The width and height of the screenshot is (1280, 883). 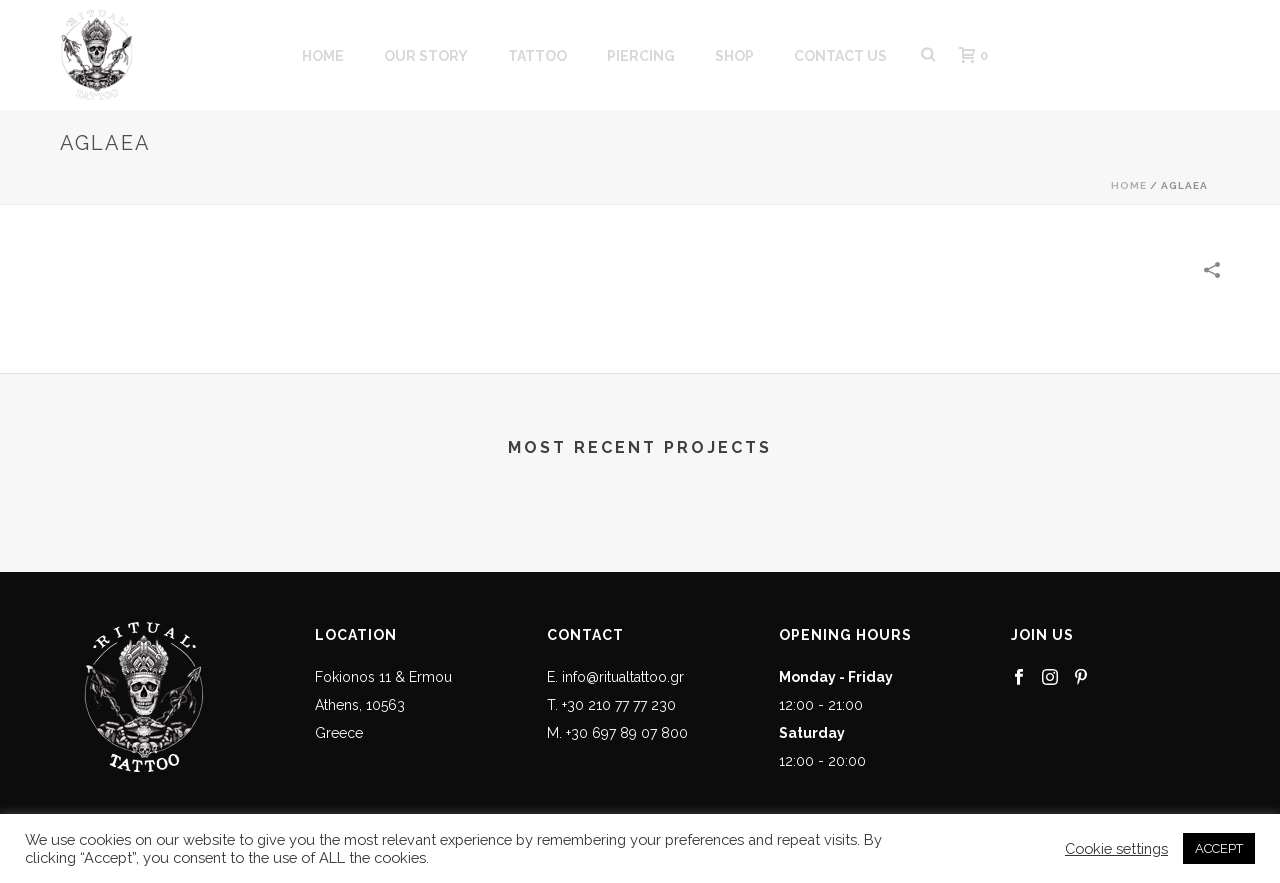 What do you see at coordinates (641, 56) in the screenshot?
I see `PIERCING` at bounding box center [641, 56].